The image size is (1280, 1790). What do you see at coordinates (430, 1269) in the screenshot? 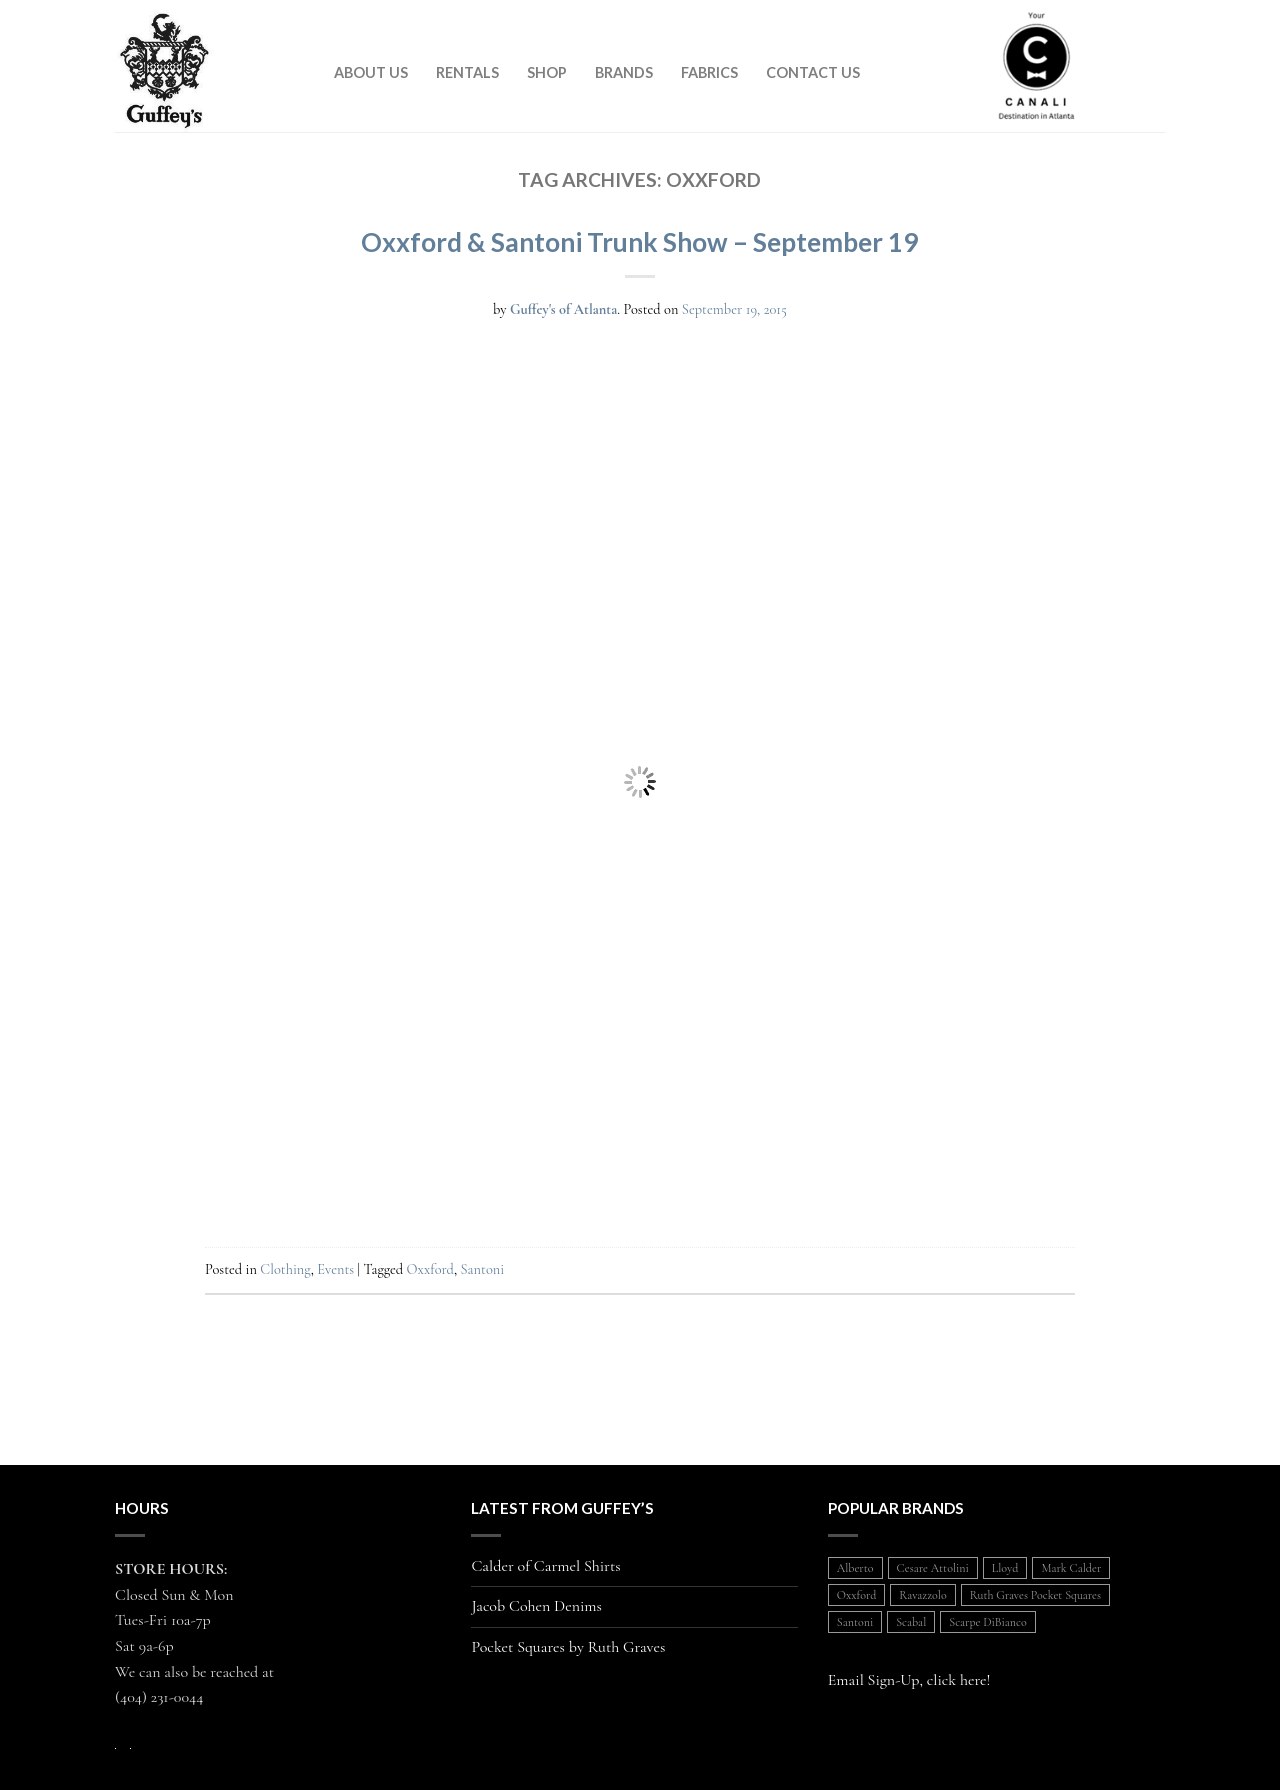
I see `Oxxford` at bounding box center [430, 1269].